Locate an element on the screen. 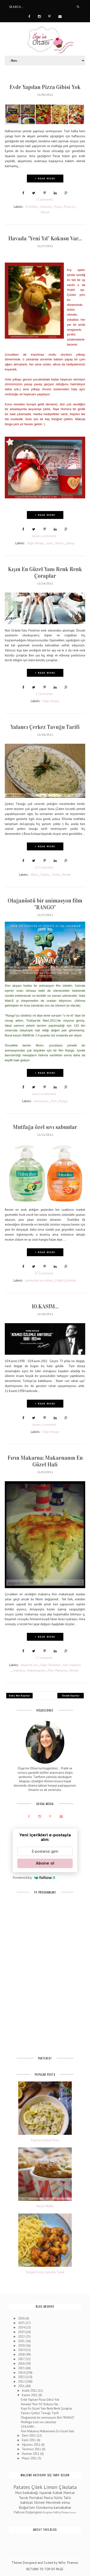 The image size is (90, 2576). Portakal is located at coordinates (36, 2497).